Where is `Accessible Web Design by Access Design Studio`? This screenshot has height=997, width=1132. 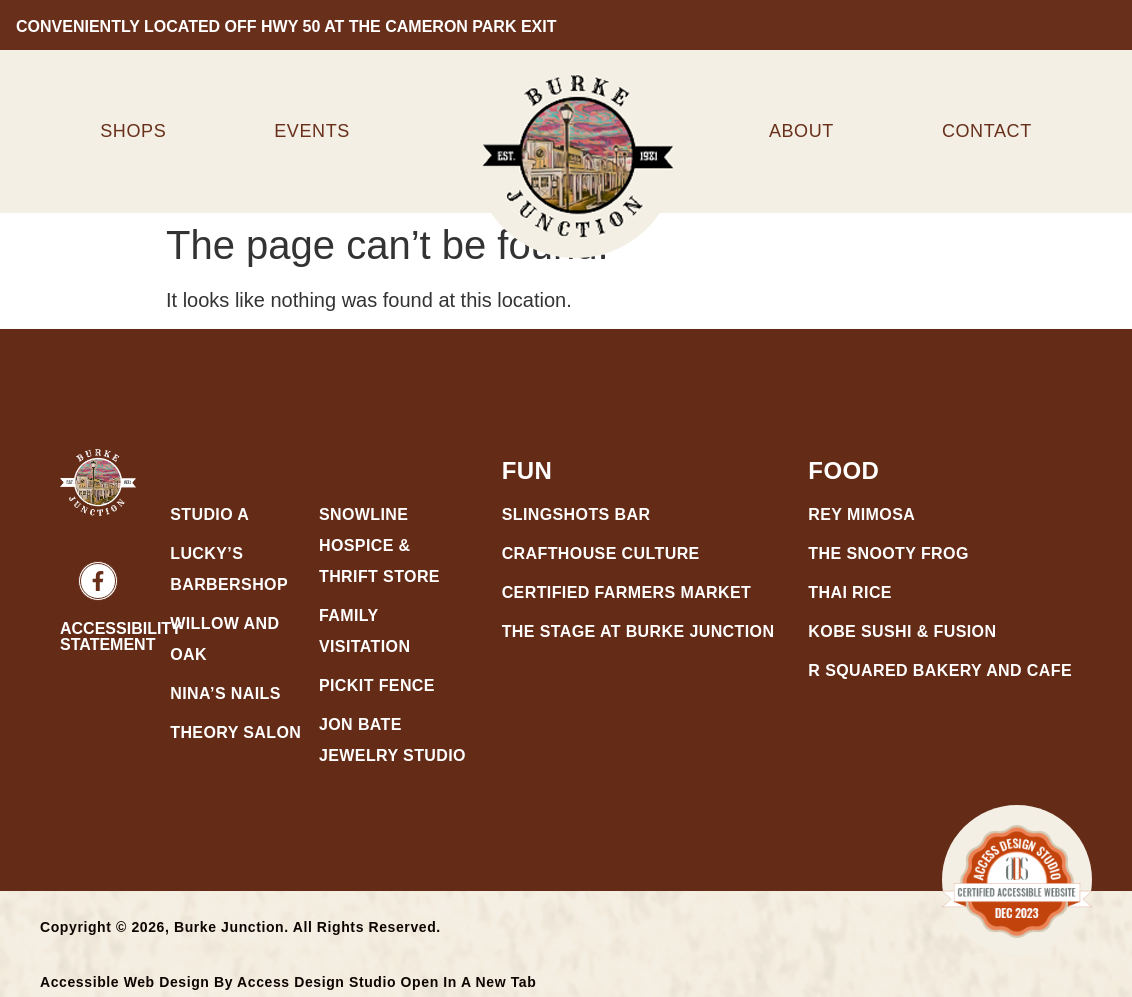 Accessible Web Design by Access Design Studio is located at coordinates (288, 982).